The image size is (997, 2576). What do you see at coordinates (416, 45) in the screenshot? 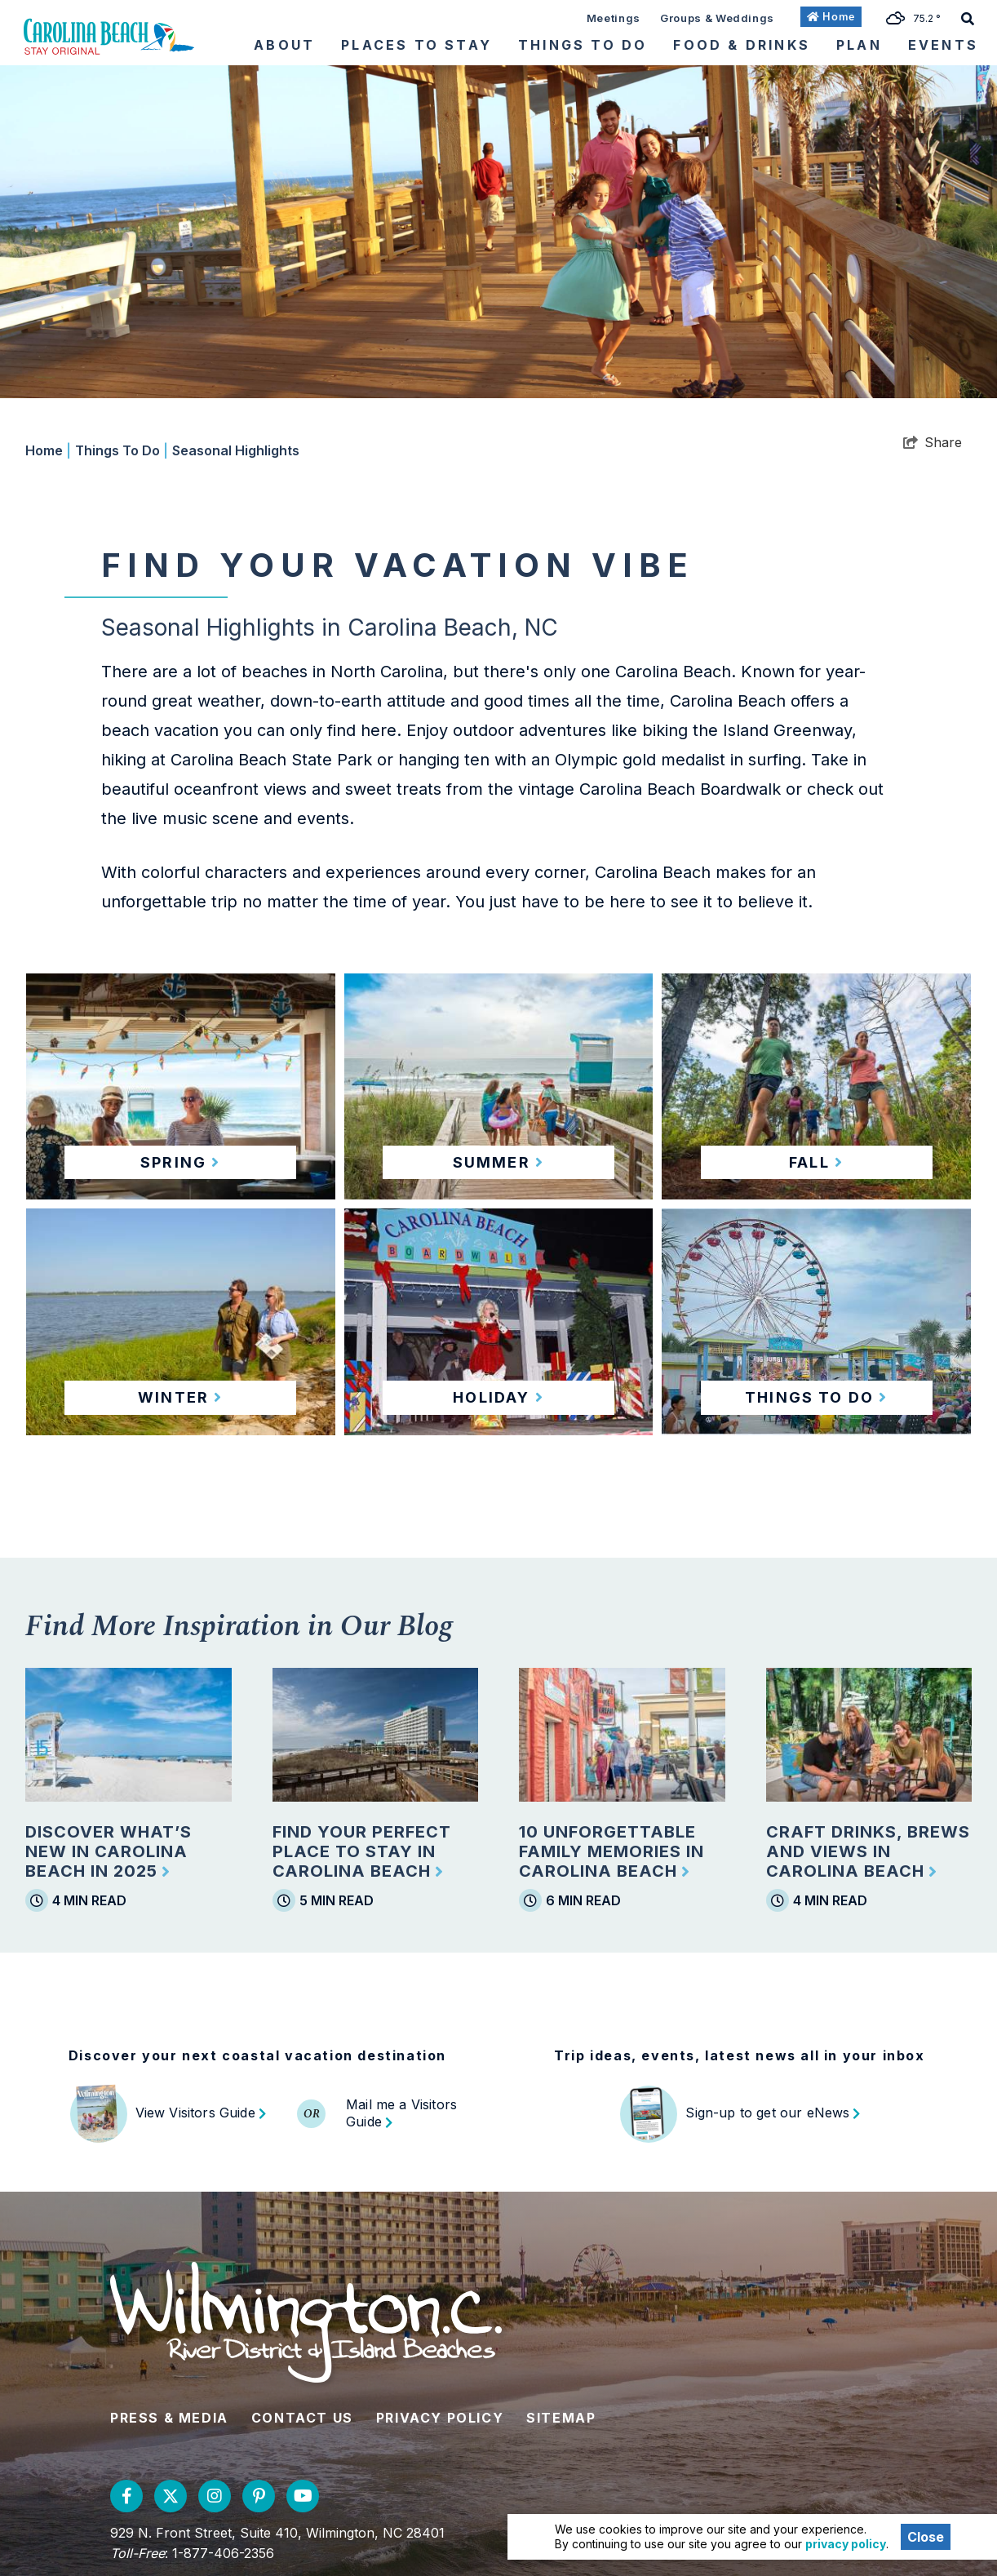
I see `Places To Stay` at bounding box center [416, 45].